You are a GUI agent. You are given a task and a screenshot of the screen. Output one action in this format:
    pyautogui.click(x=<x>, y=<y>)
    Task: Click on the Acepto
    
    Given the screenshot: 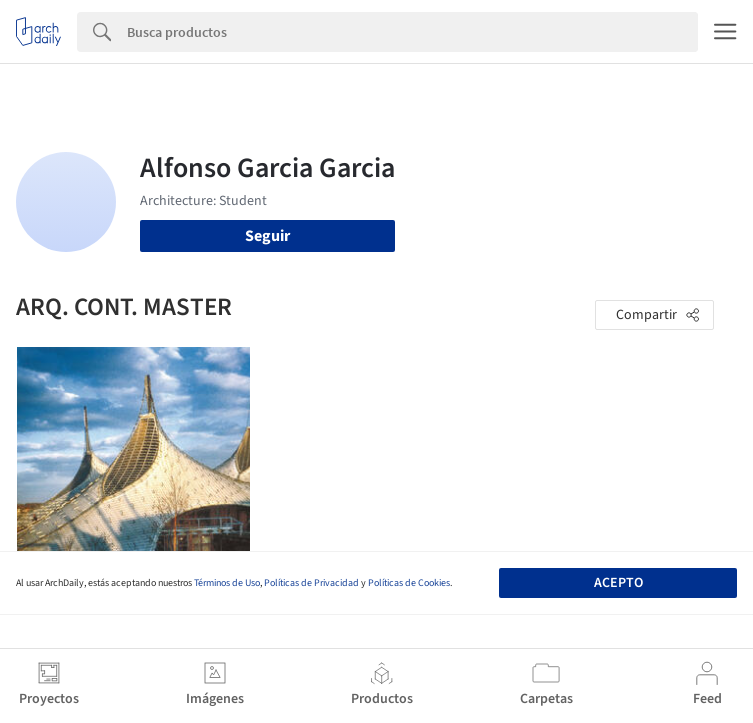 What is the action you would take?
    pyautogui.click(x=618, y=583)
    